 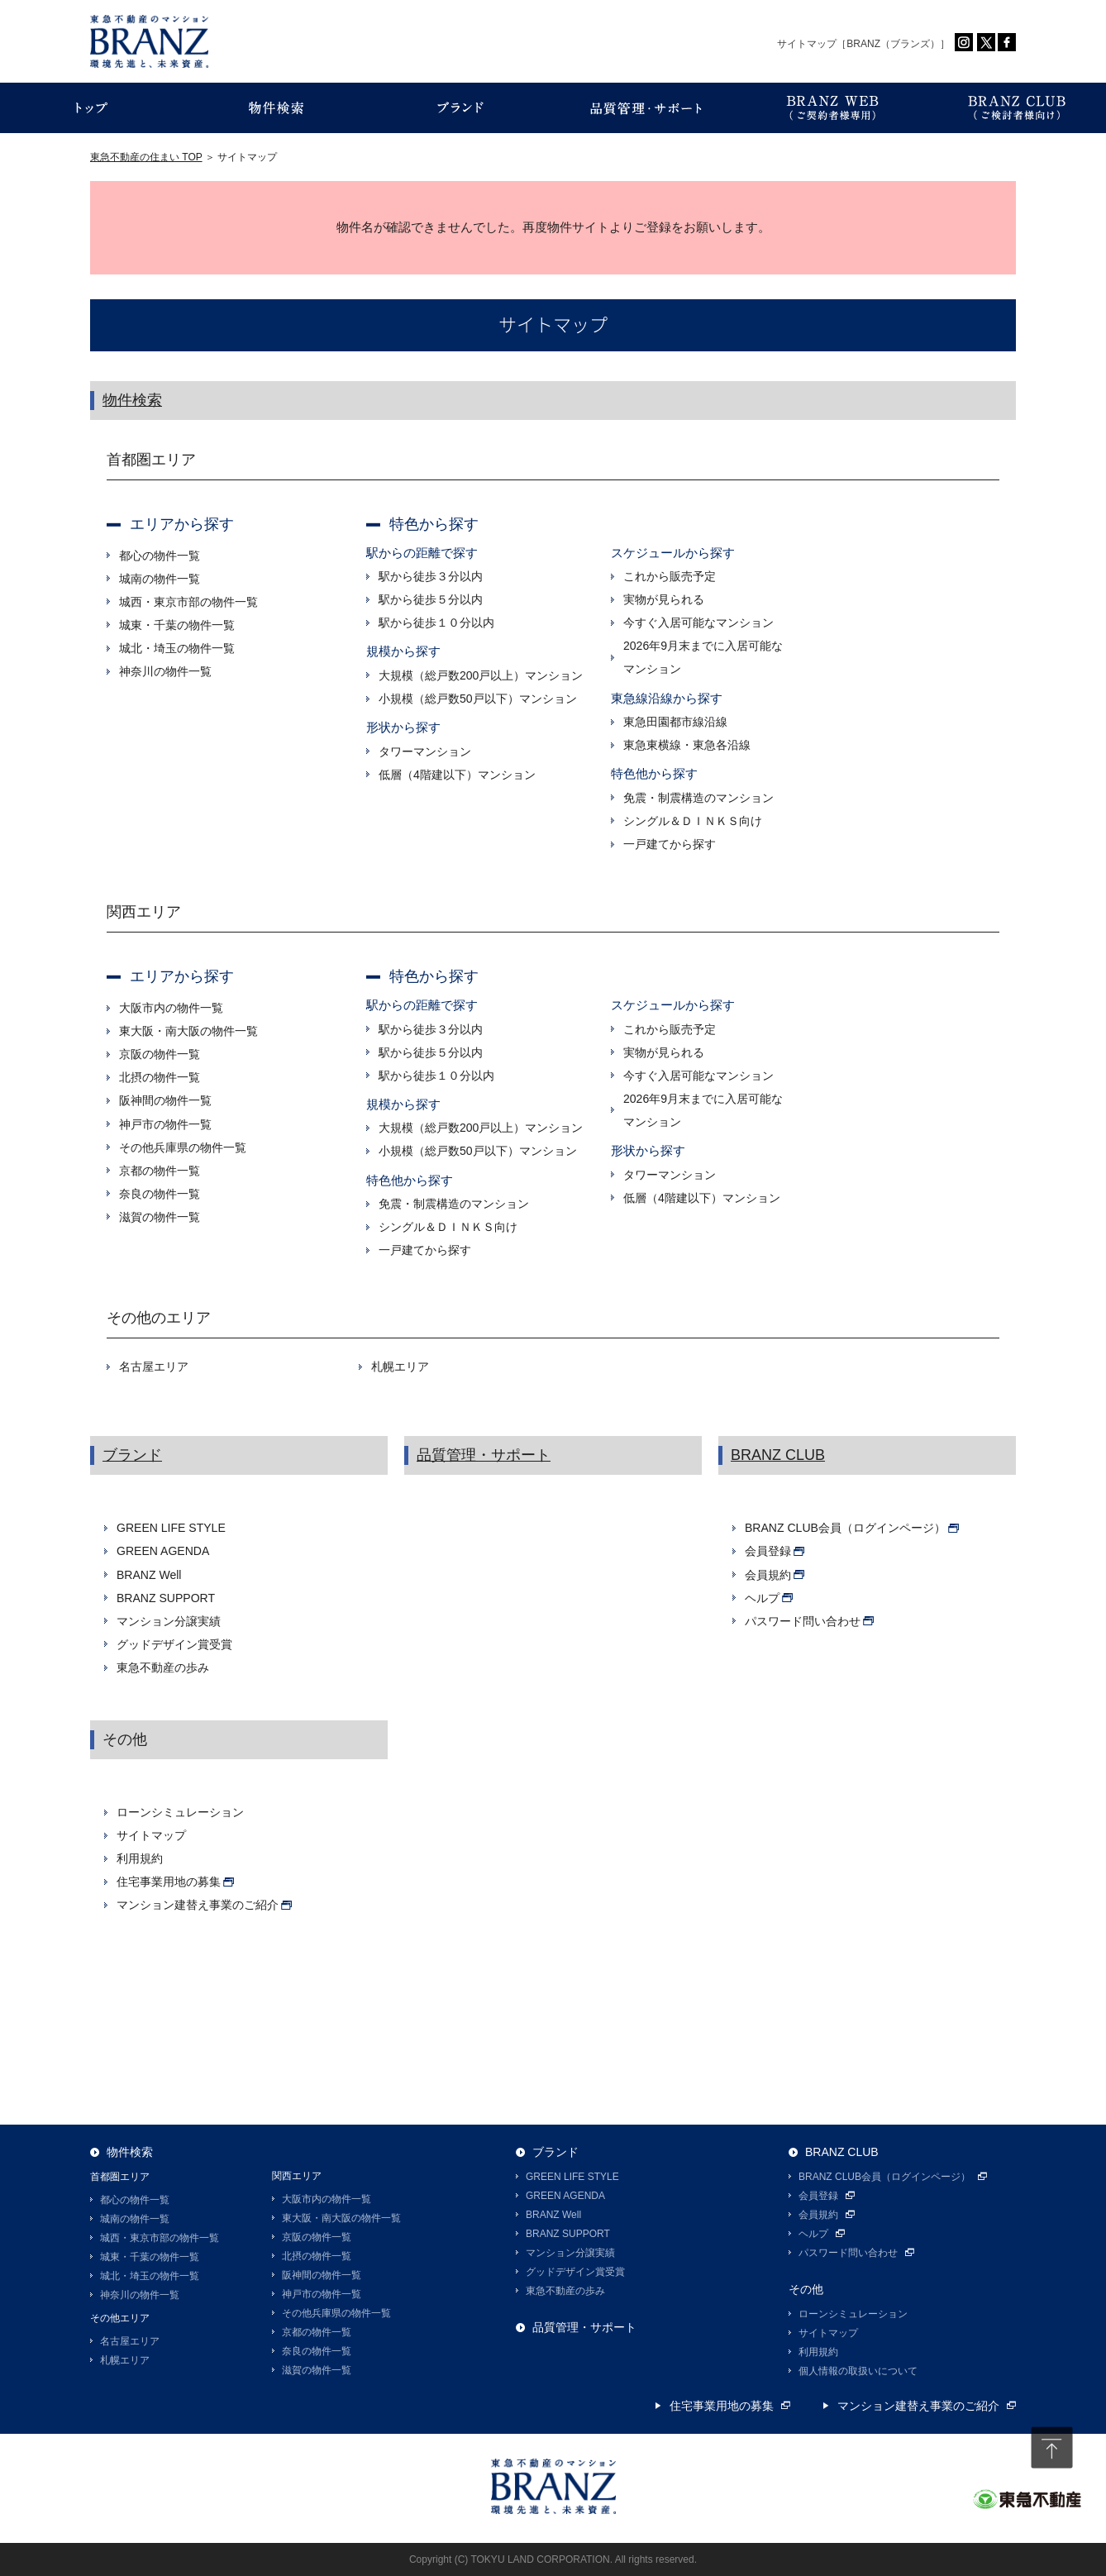 I want to click on BRANZ SUPPORT, so click(x=166, y=1598).